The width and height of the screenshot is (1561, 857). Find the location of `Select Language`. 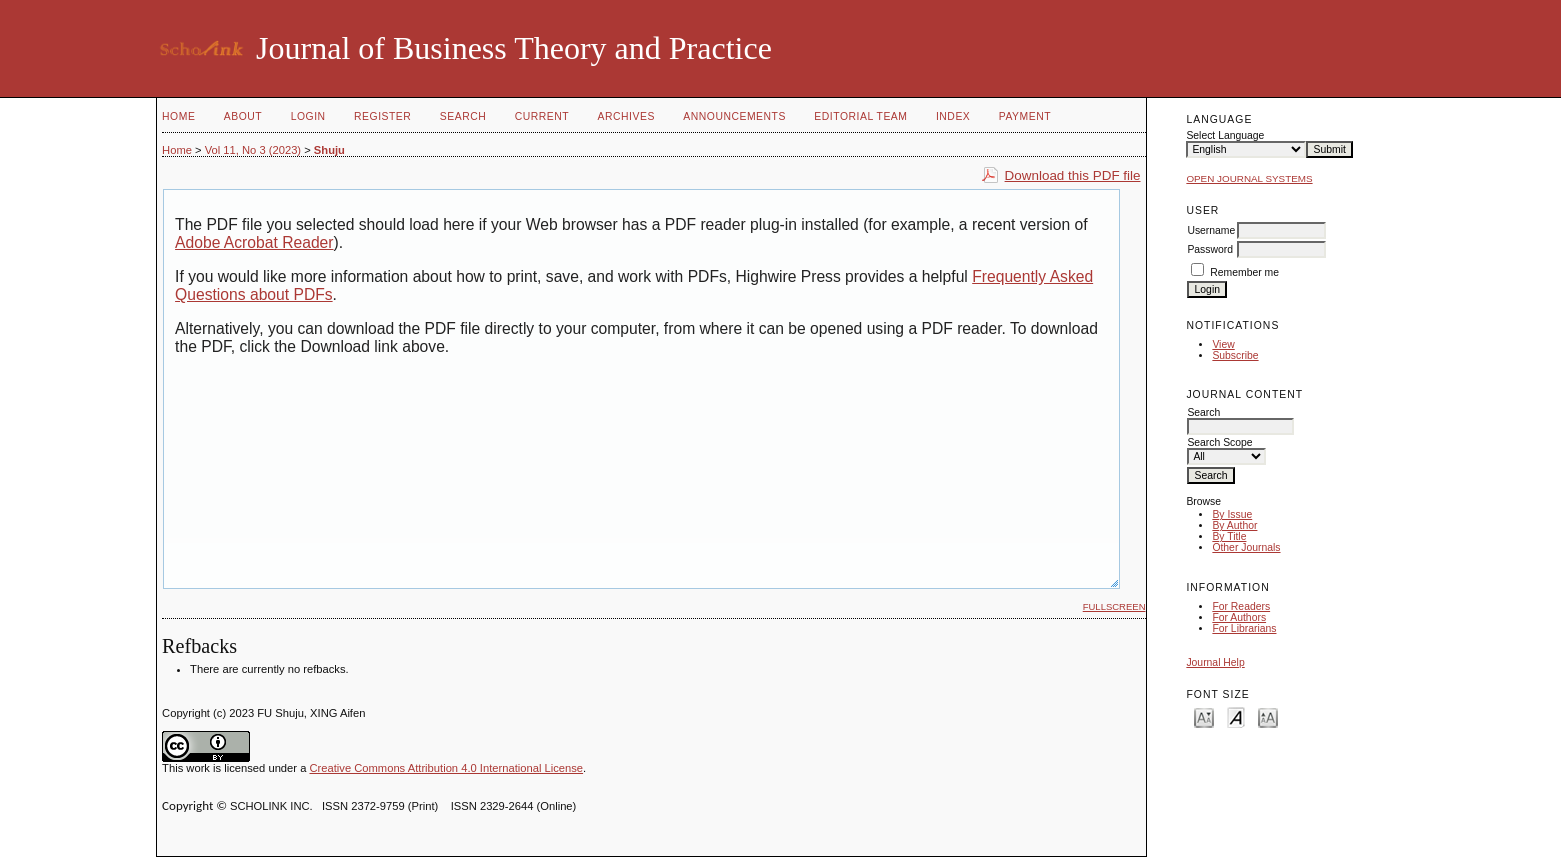

Select Language is located at coordinates (1225, 135).